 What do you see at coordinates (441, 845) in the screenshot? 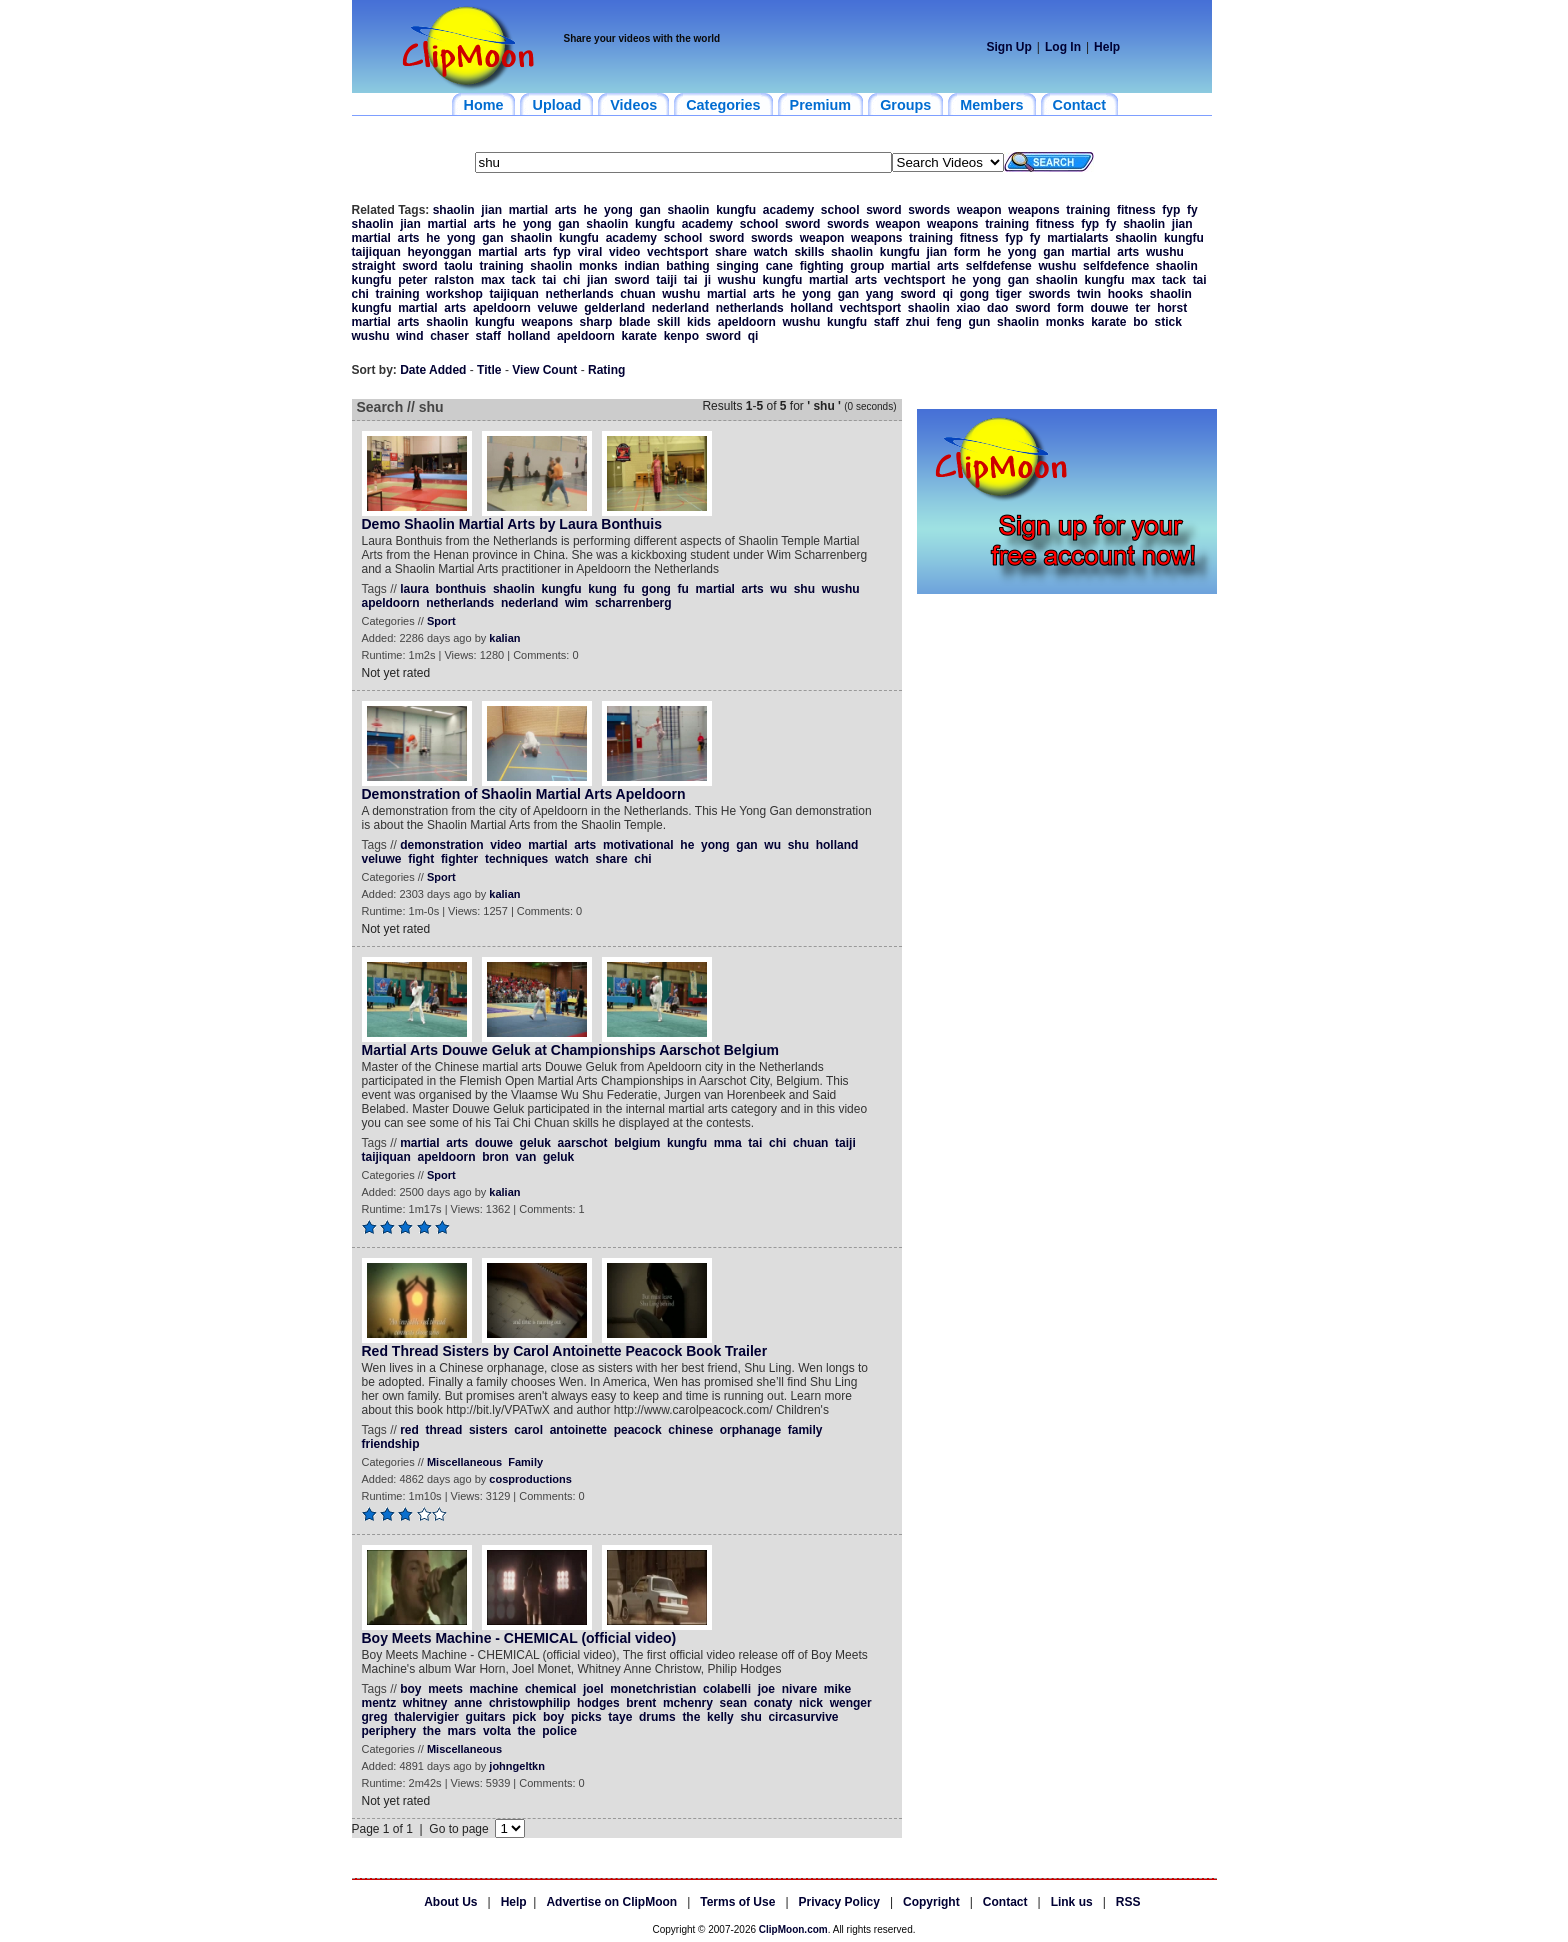
I see `demonstration` at bounding box center [441, 845].